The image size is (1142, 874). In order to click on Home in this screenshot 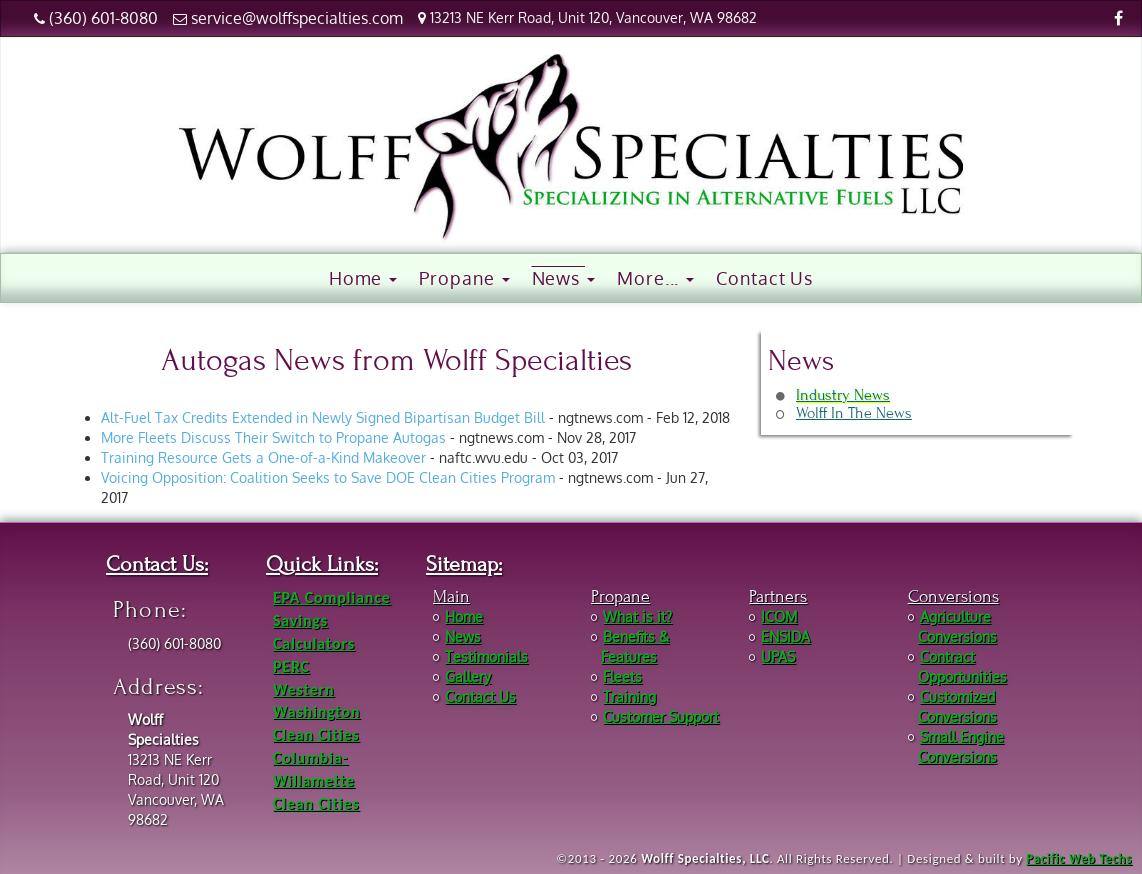, I will do `click(363, 278)`.